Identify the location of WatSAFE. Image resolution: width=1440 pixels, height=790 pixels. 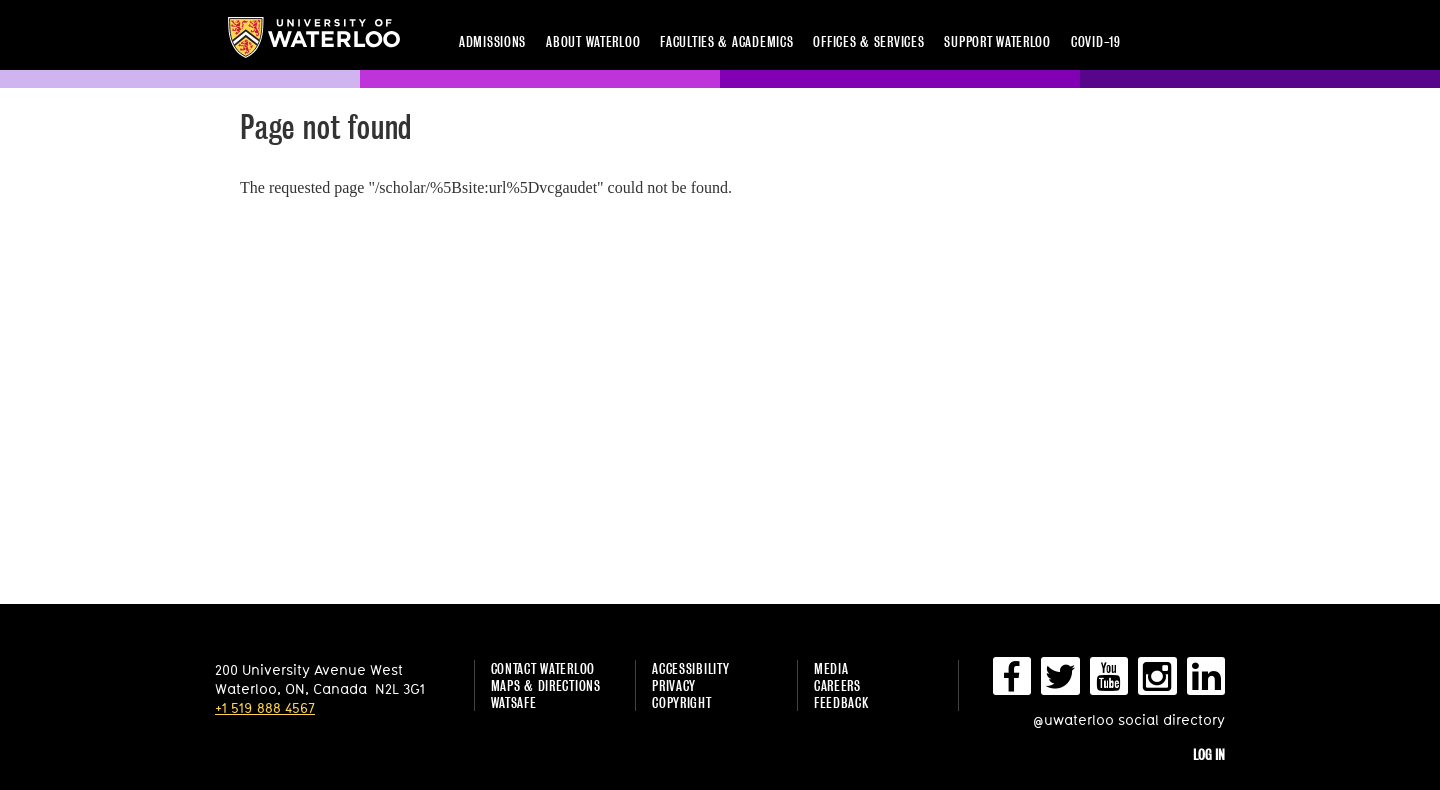
(514, 702).